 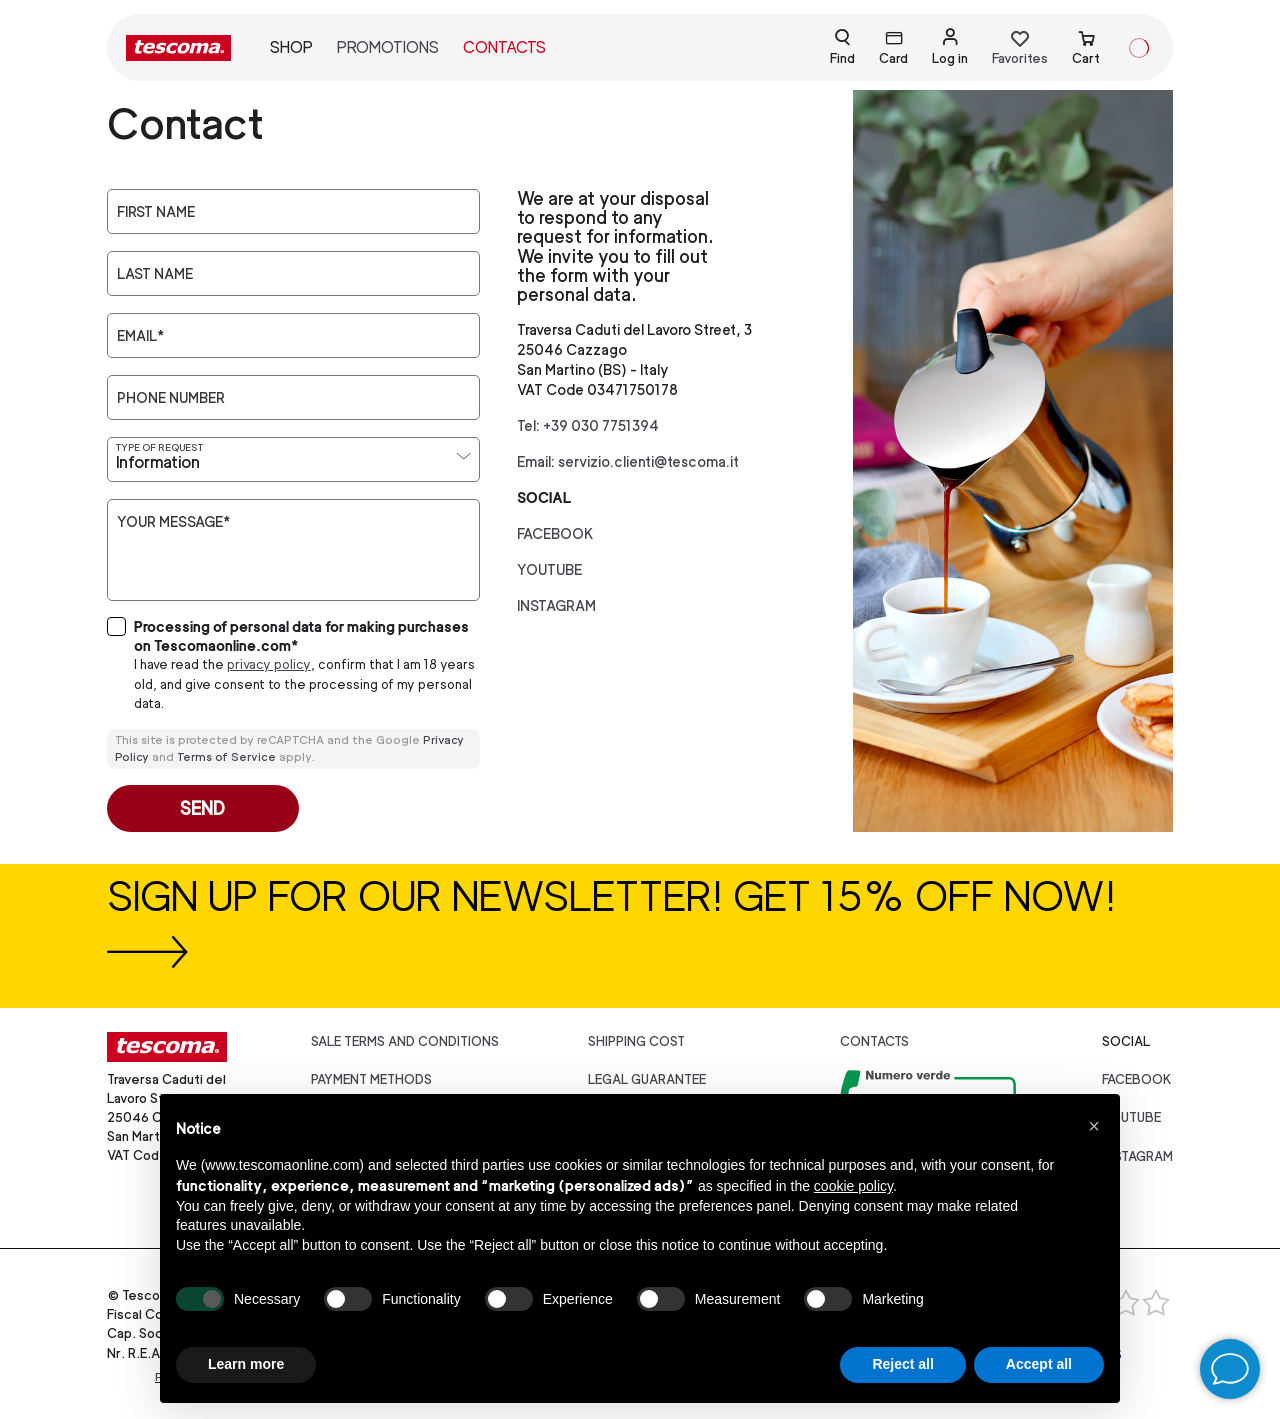 I want to click on Sale terms and conditions, so click(x=405, y=1041).